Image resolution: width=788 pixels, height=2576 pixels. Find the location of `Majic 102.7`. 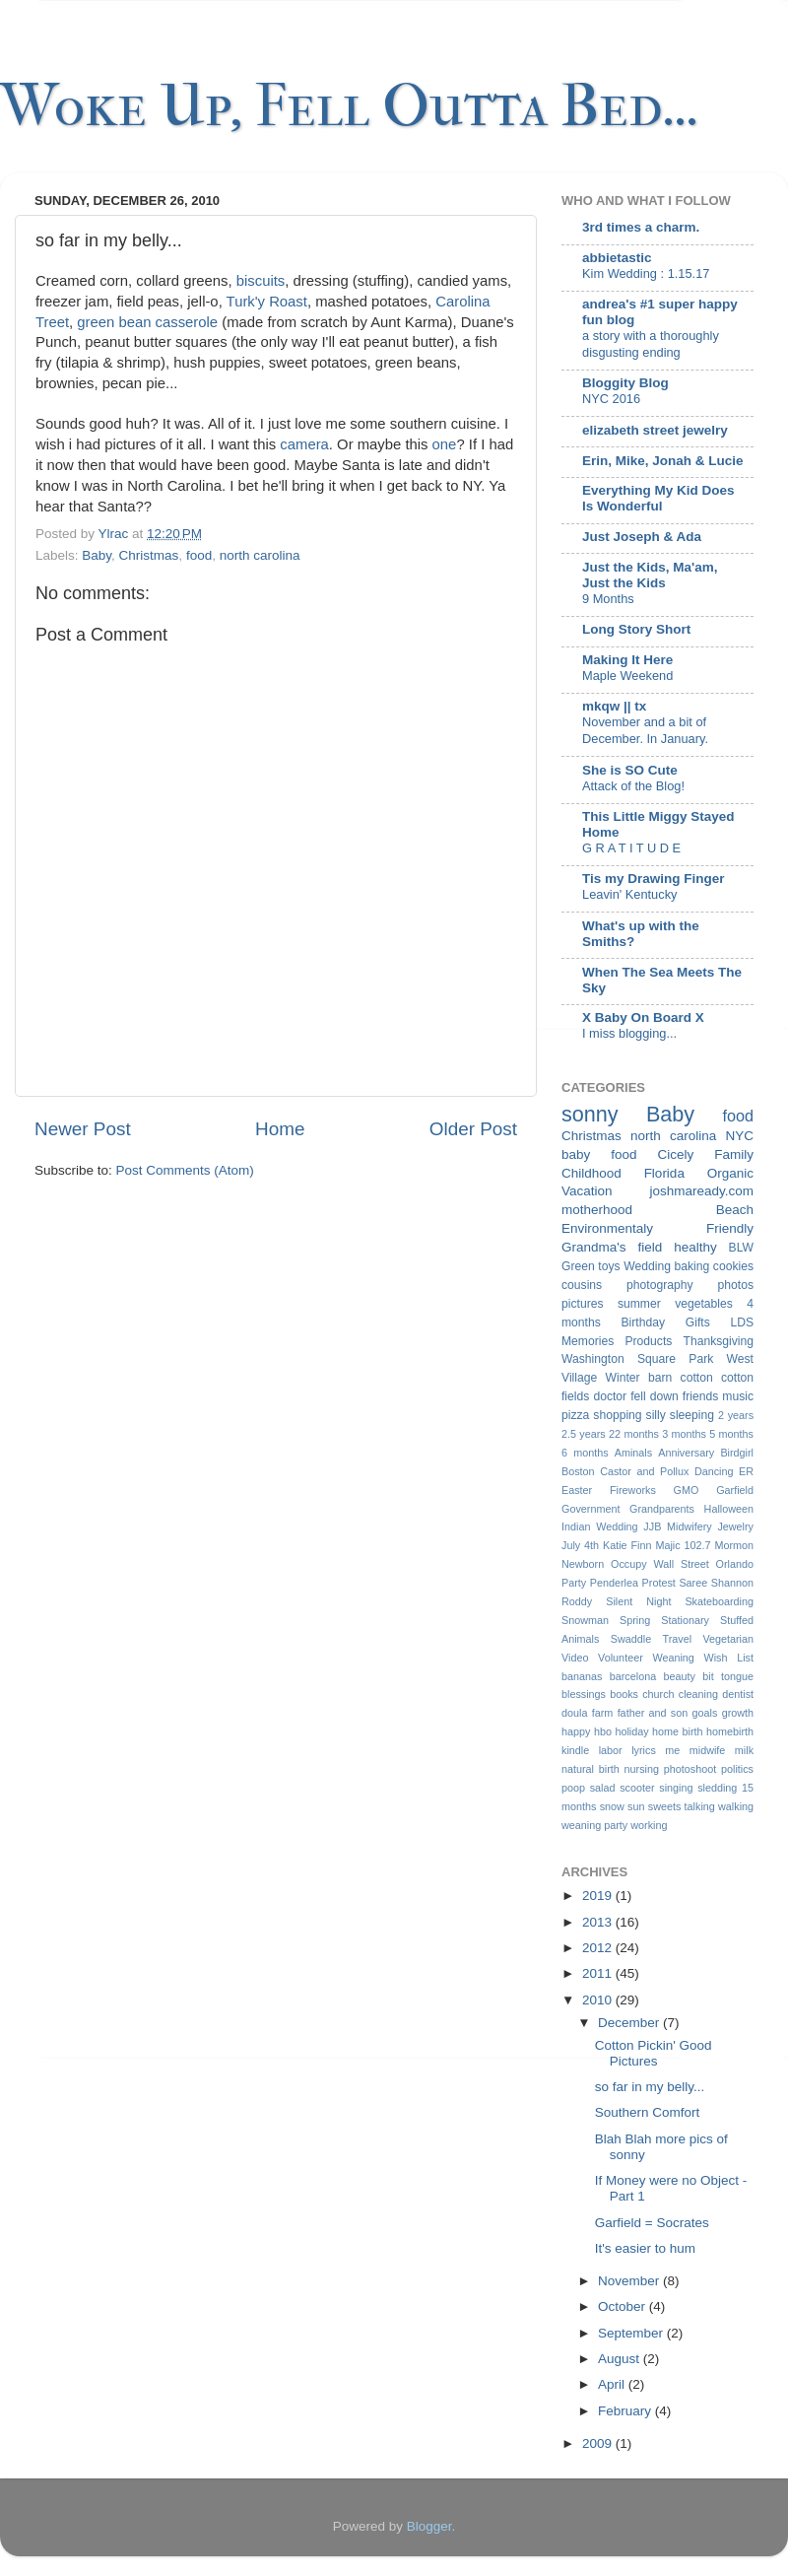

Majic 102.7 is located at coordinates (682, 1545).